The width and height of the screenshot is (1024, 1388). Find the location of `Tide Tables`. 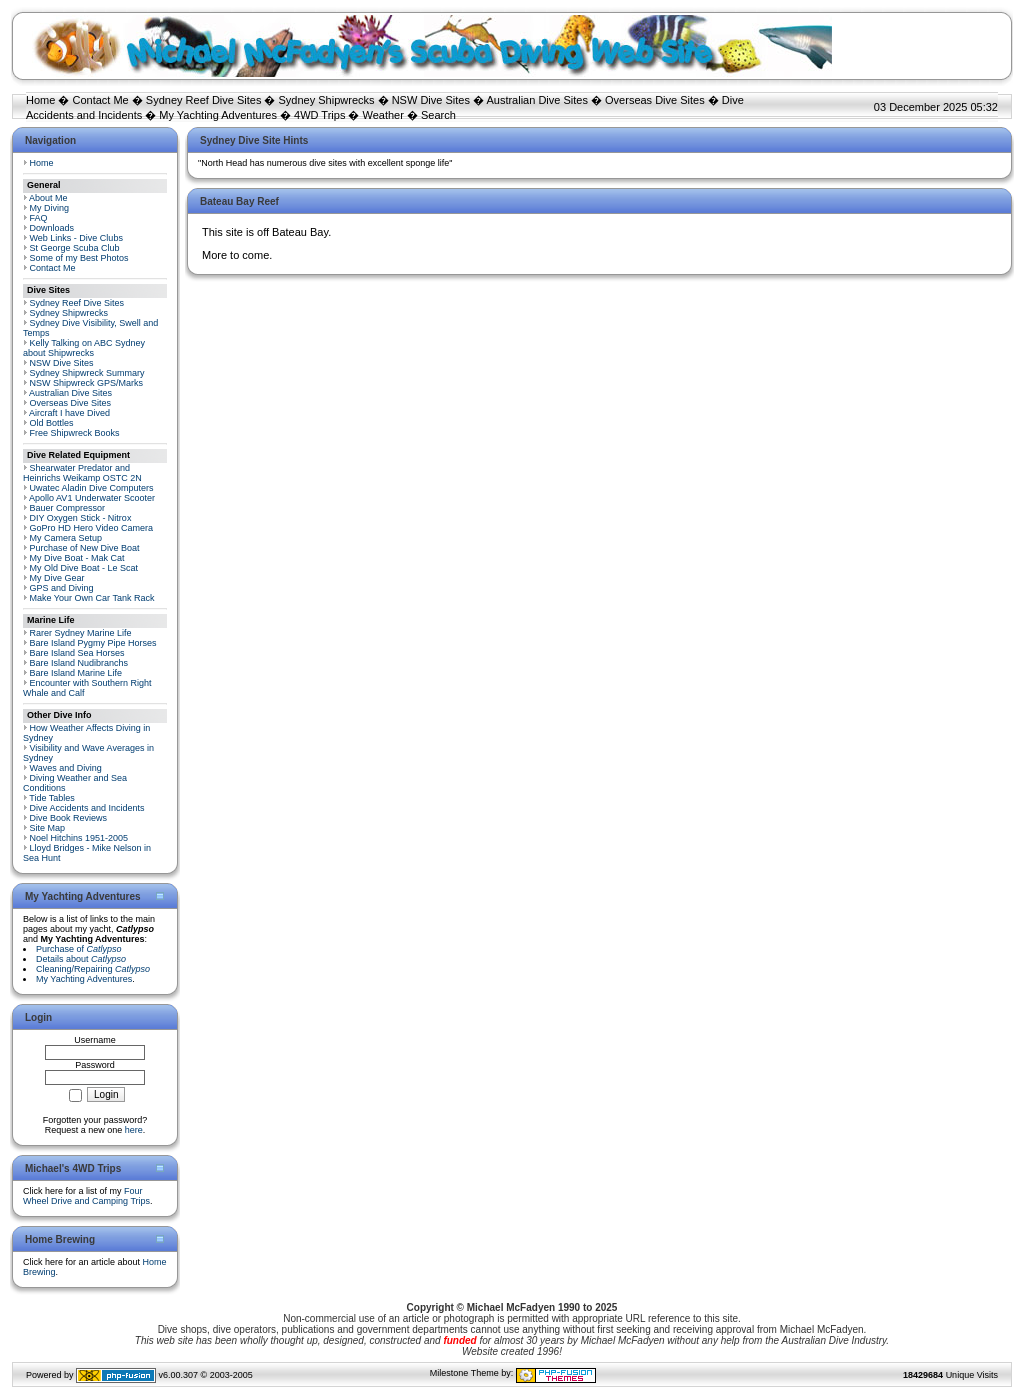

Tide Tables is located at coordinates (52, 798).